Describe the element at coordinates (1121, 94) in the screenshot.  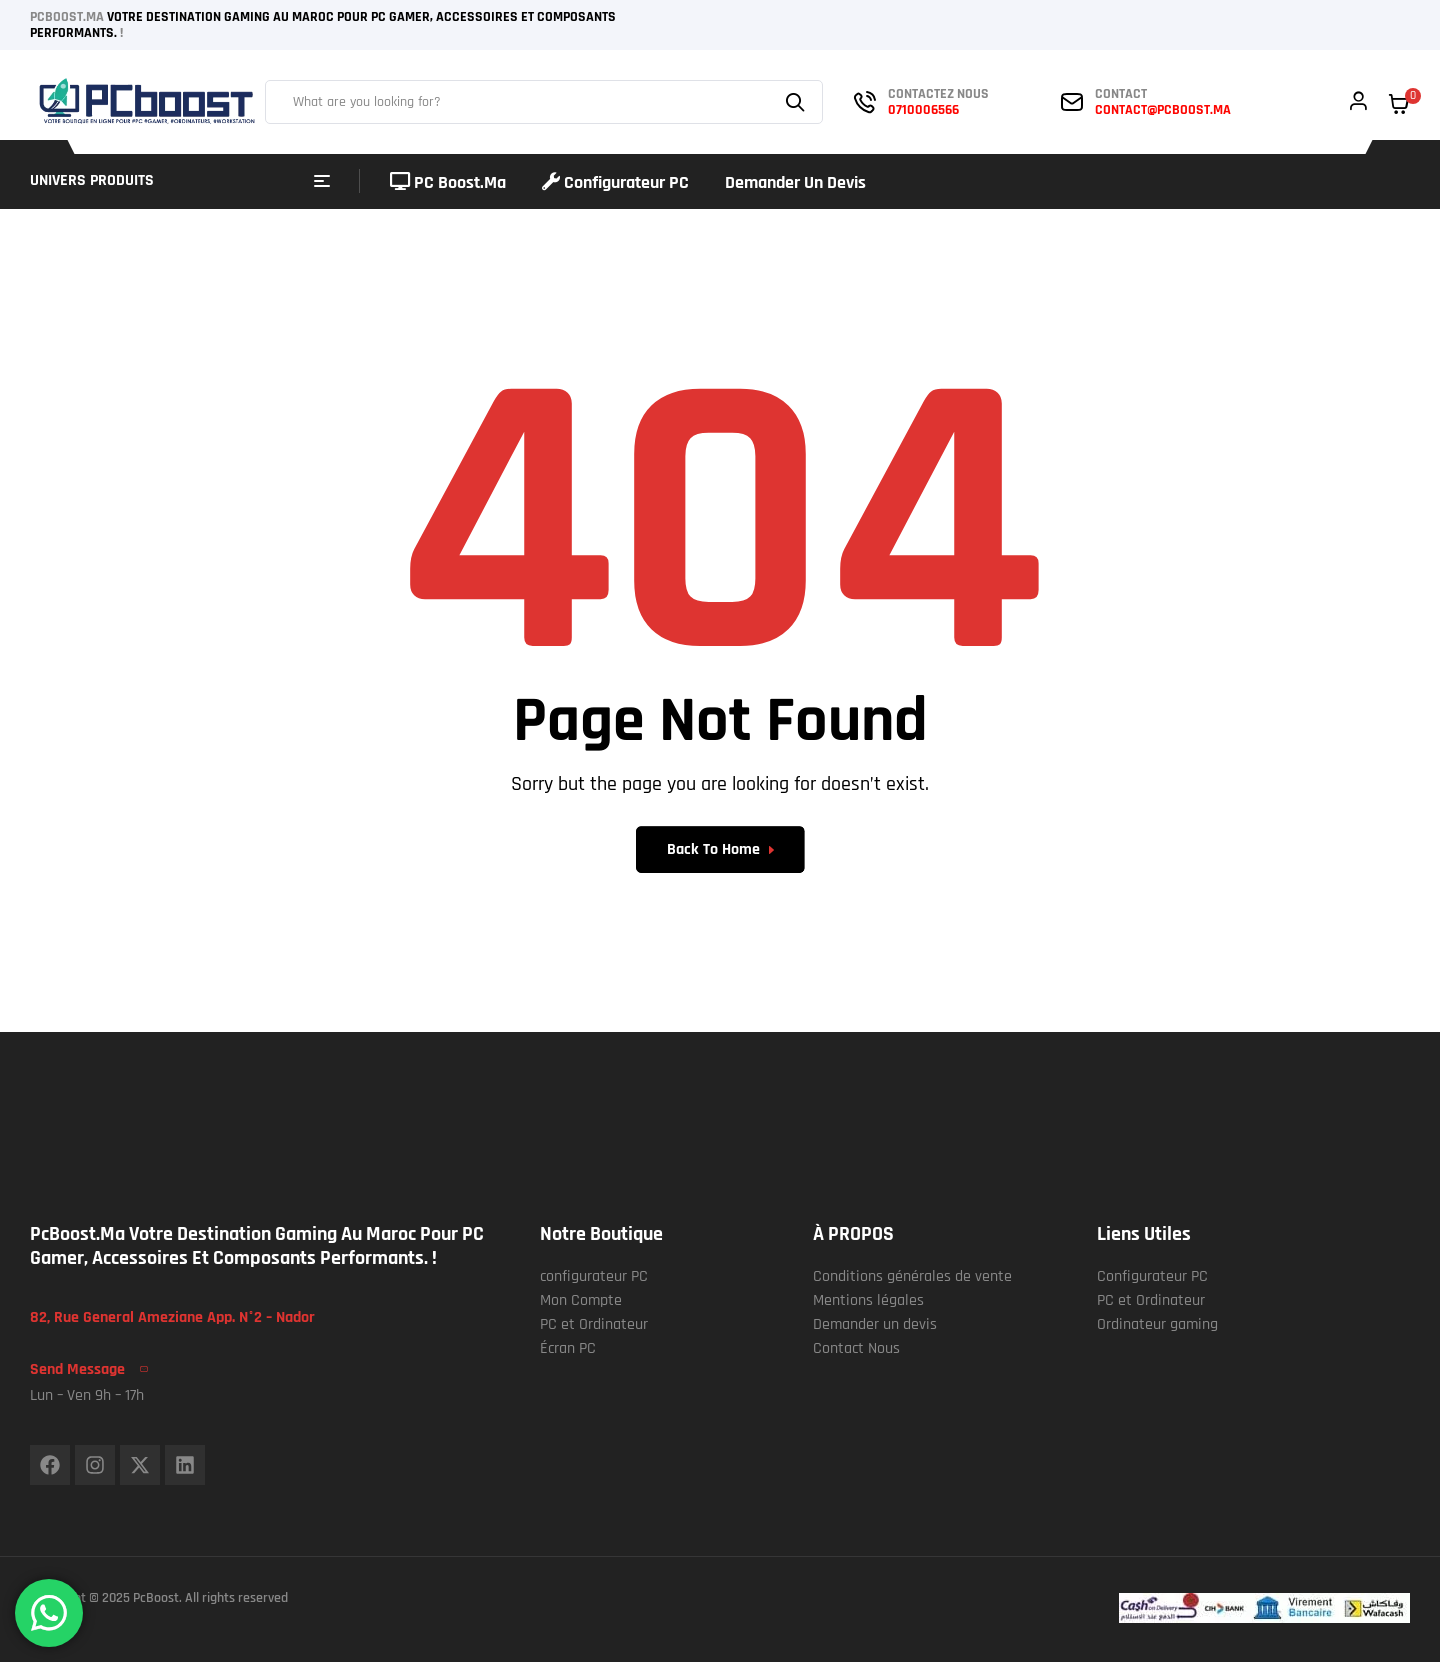
I see `contact` at that location.